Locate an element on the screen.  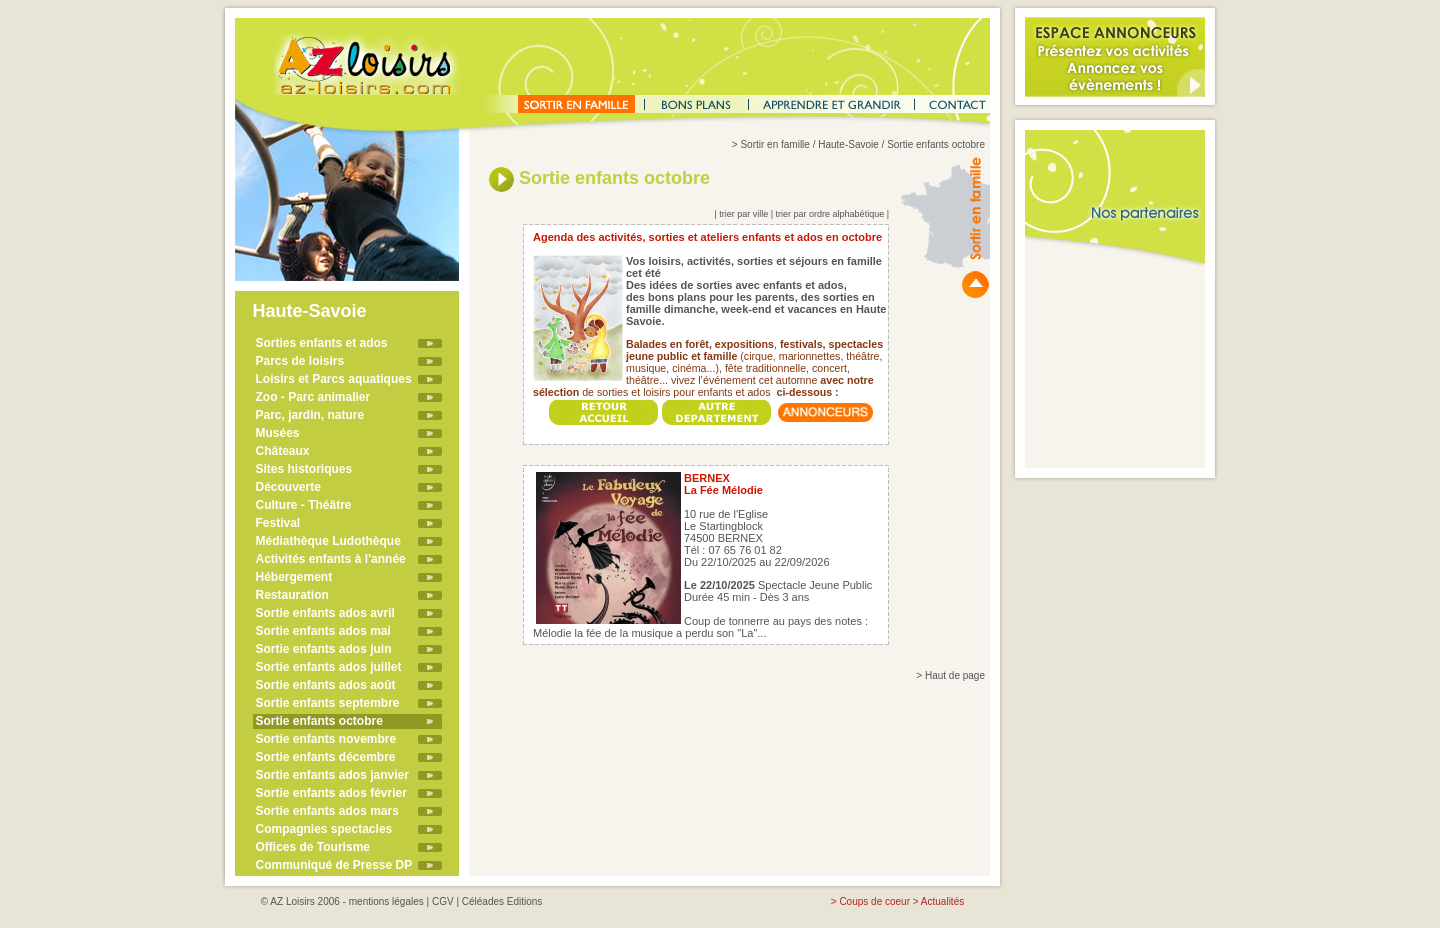
Loisirs et Parcs aquatiques is located at coordinates (334, 379).